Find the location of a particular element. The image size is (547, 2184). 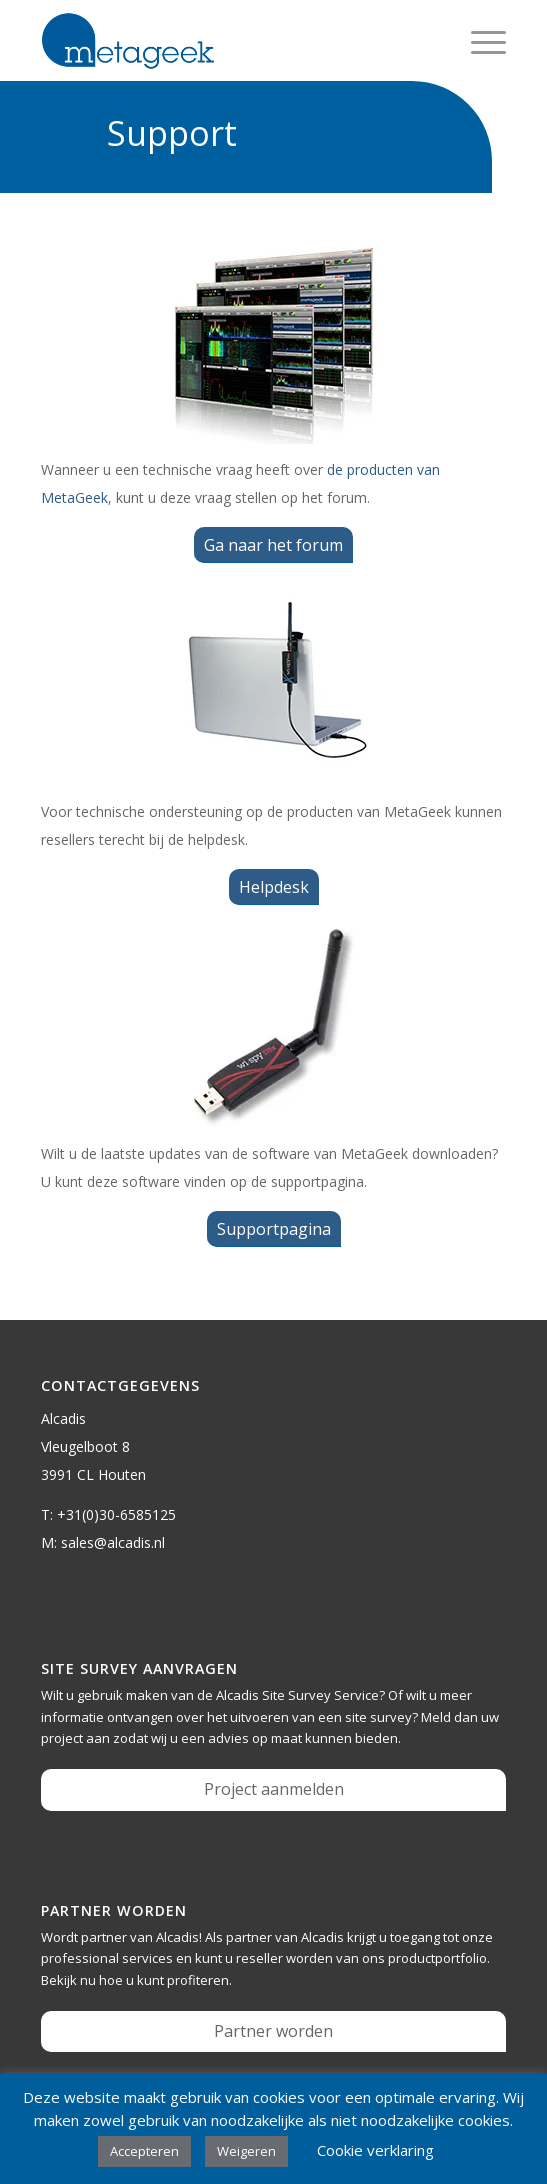

productportfolio is located at coordinates (437, 1958).